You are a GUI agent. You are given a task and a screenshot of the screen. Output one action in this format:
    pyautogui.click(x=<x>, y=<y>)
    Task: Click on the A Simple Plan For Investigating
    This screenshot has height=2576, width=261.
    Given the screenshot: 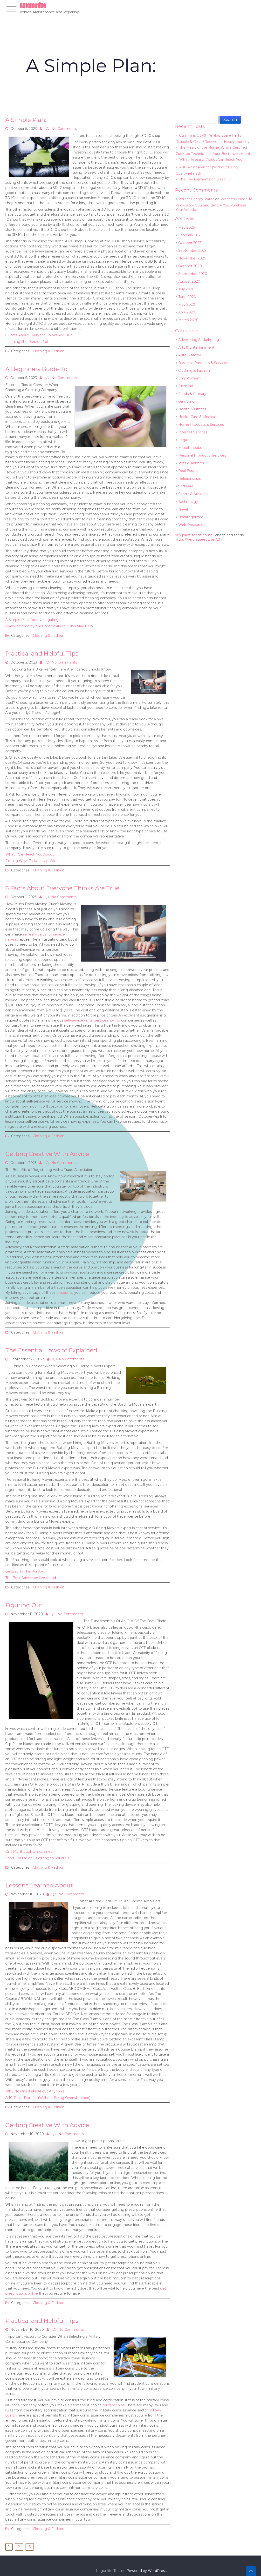 What is the action you would take?
    pyautogui.click(x=32, y=619)
    